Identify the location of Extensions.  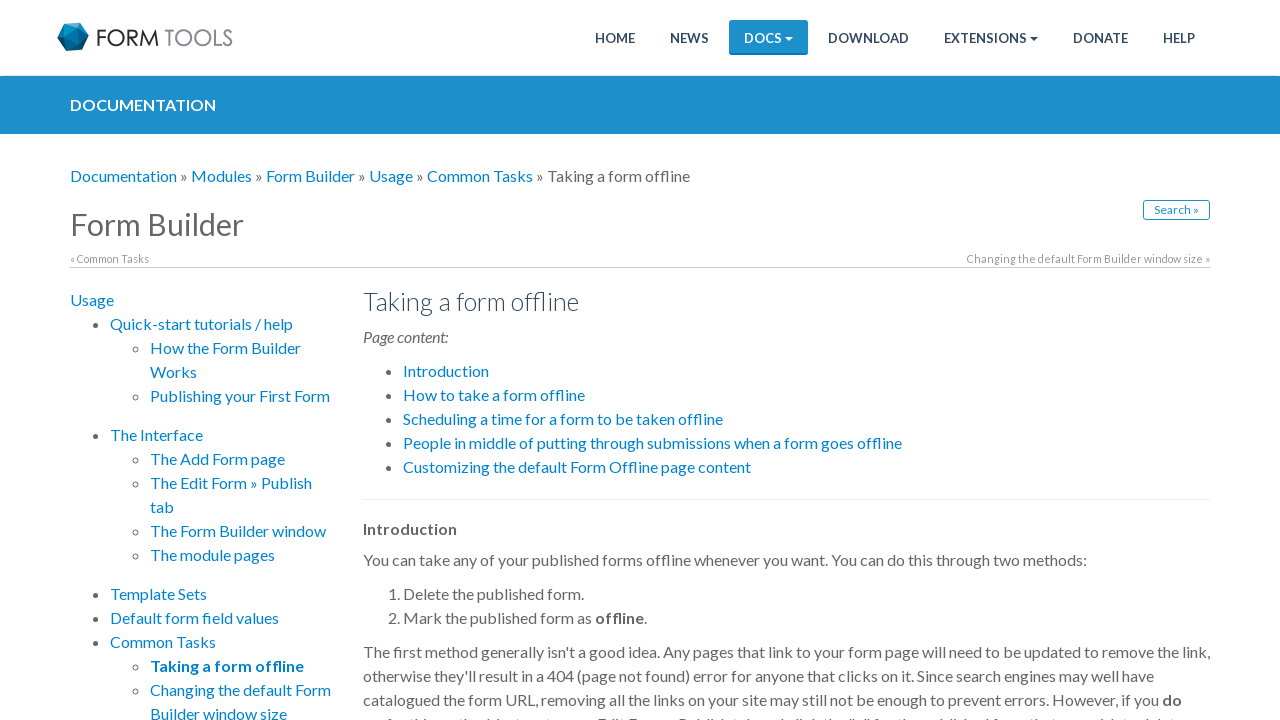
(991, 38).